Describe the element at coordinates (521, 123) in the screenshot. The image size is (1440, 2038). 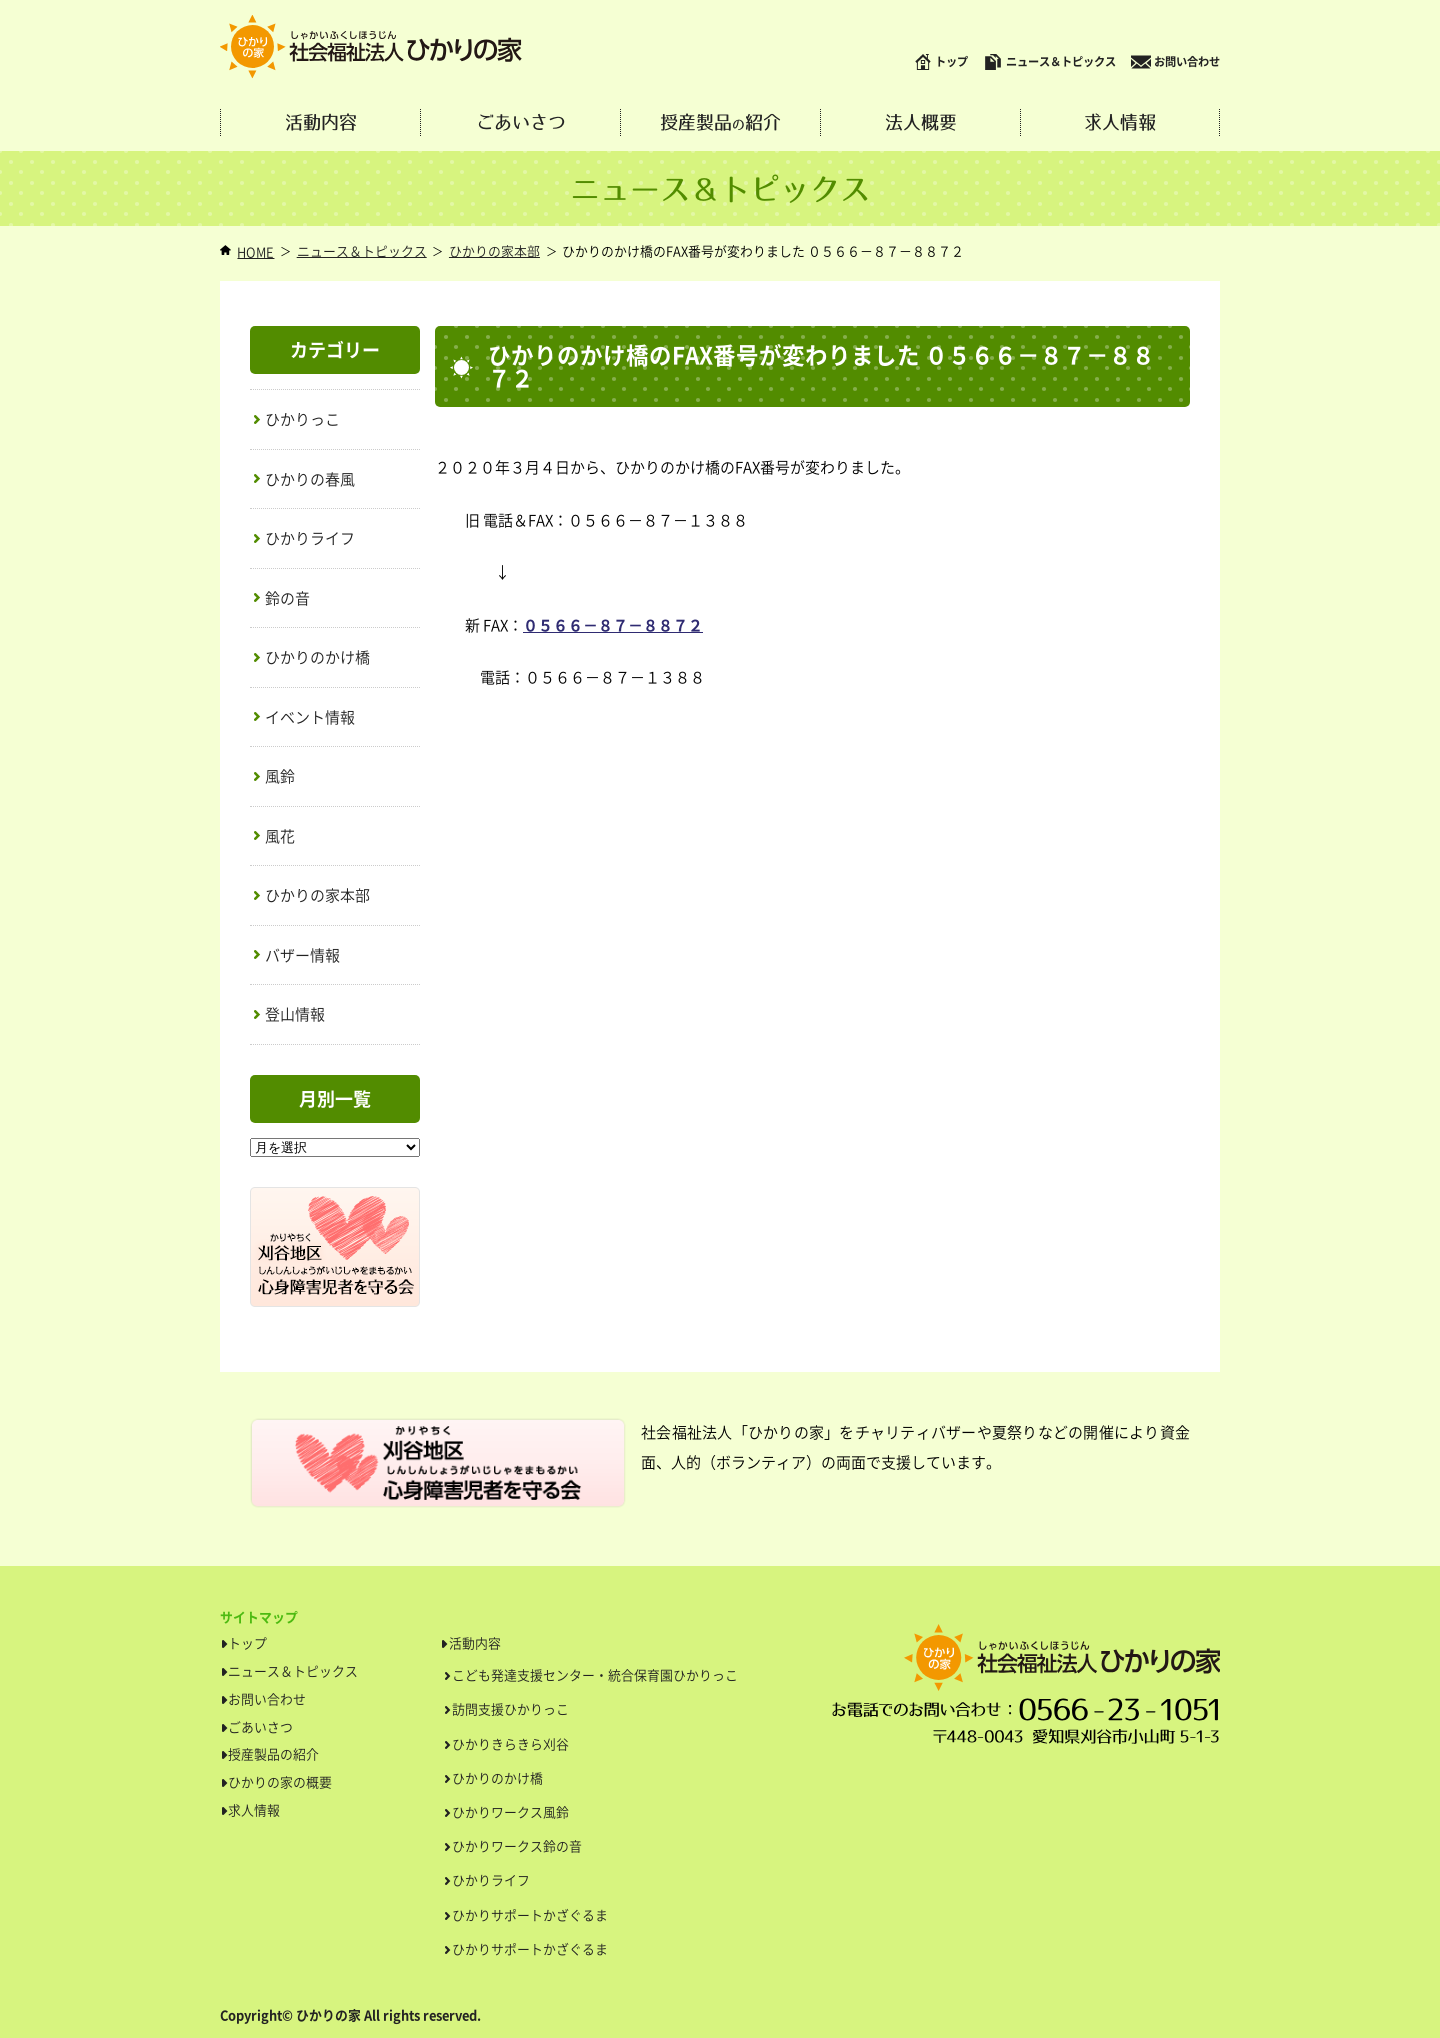
I see `ごあいさつ` at that location.